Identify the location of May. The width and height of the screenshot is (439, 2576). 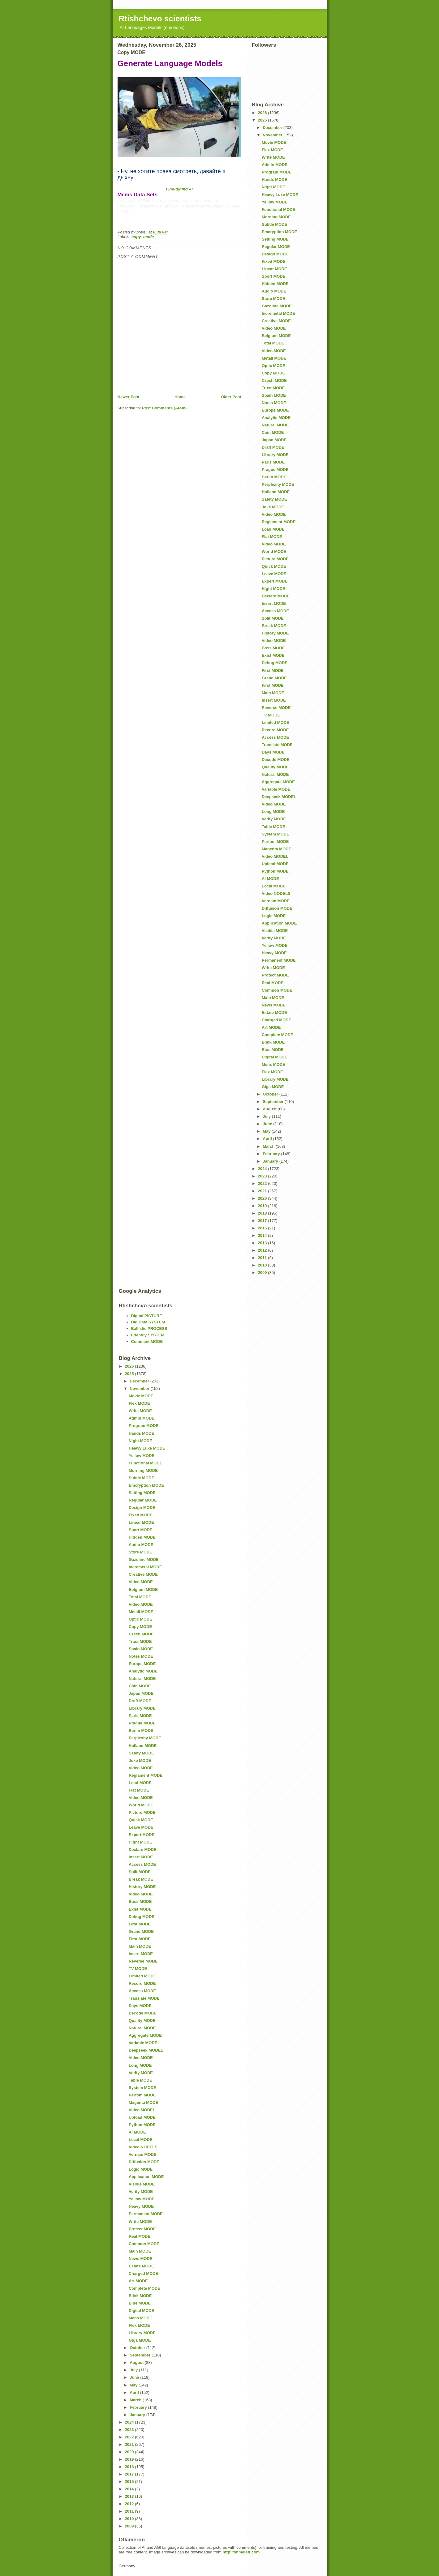
(267, 1131).